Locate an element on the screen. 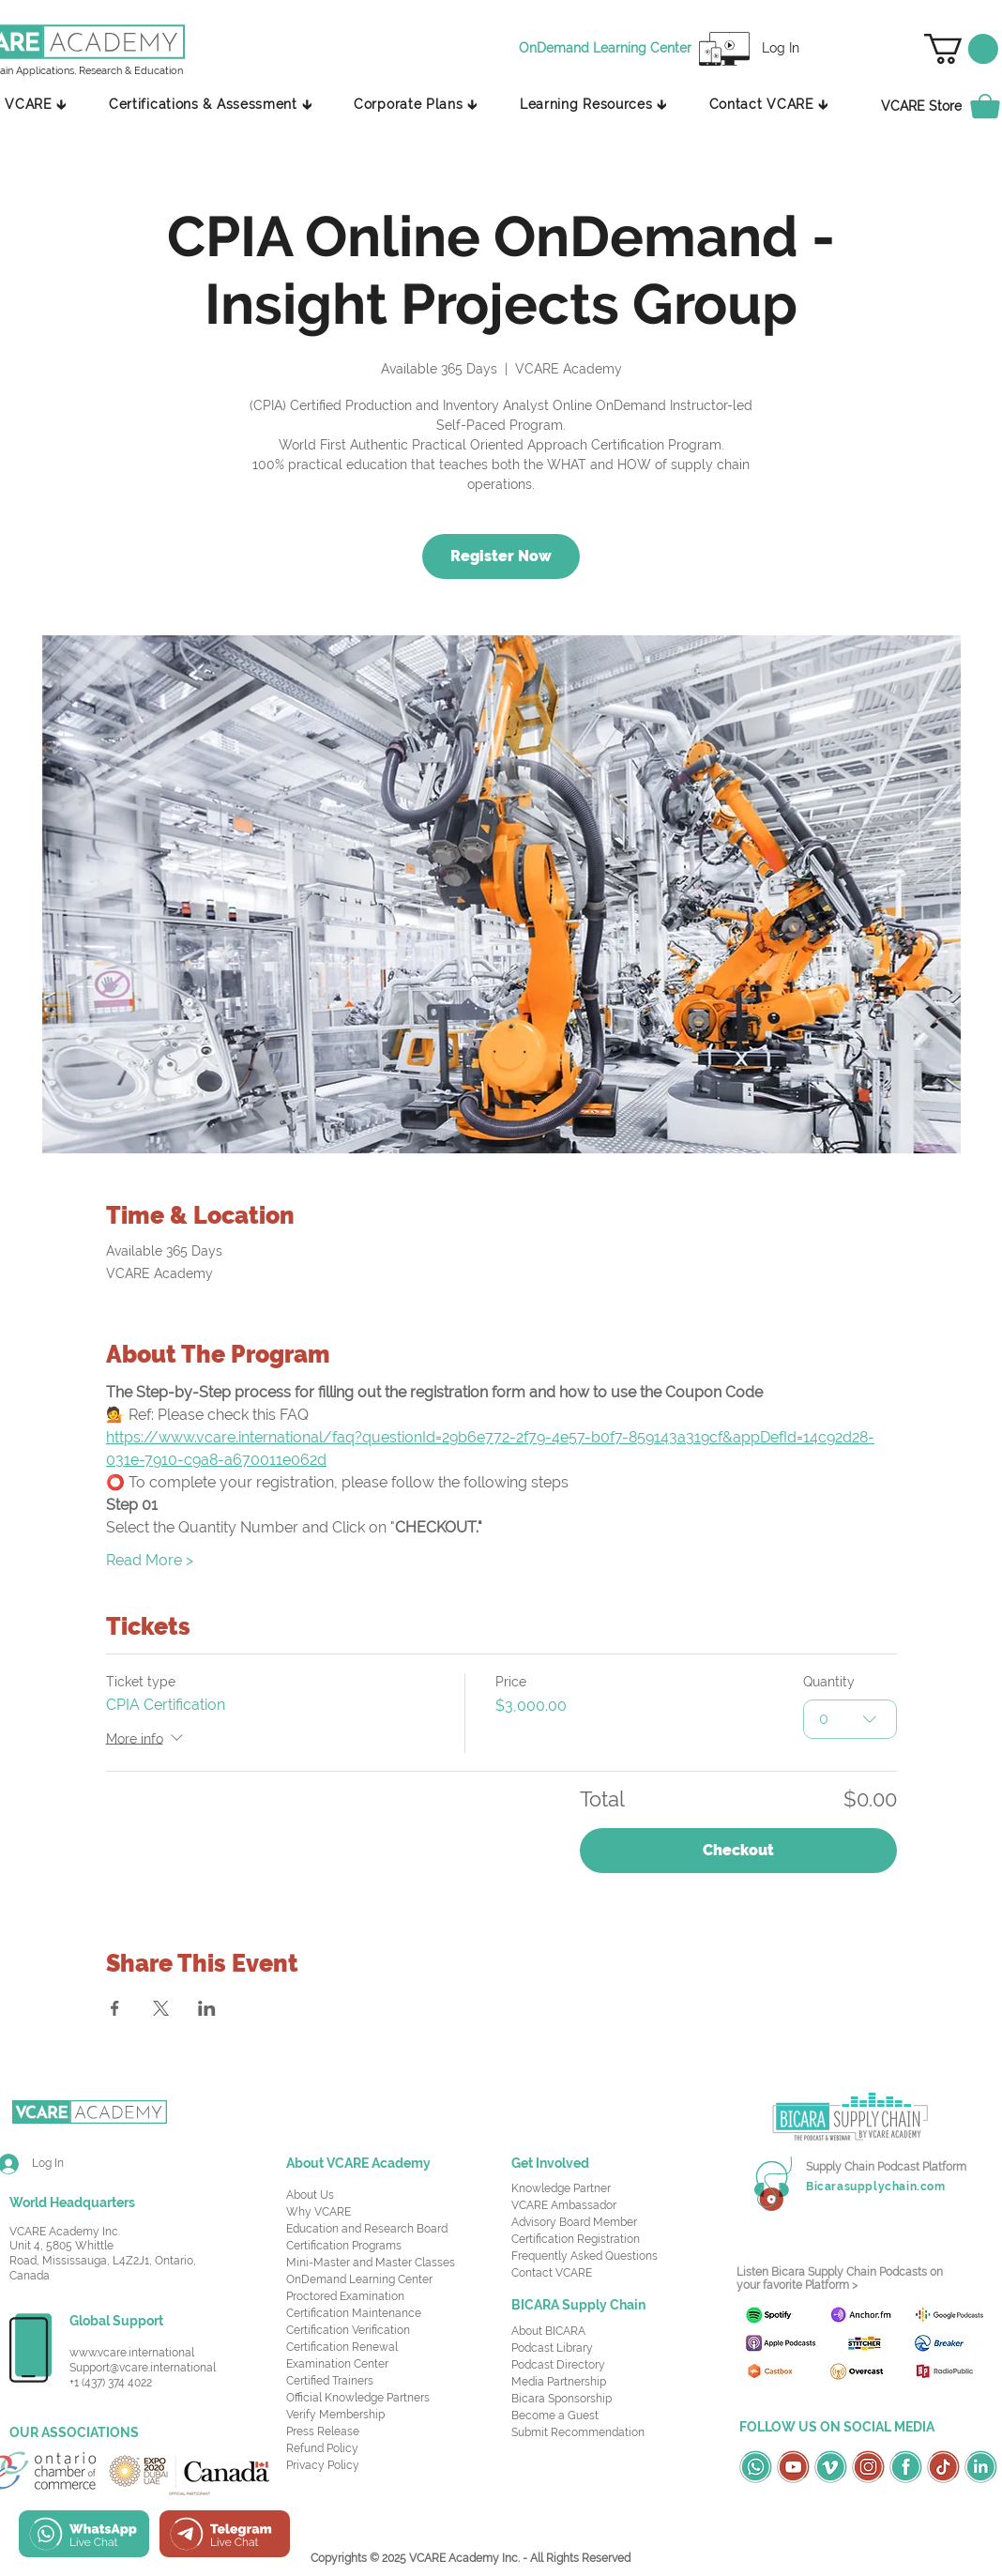 The width and height of the screenshot is (1002, 2576). [OSC Social Media Icons_LinkedIn-Green] is located at coordinates (980, 2466).